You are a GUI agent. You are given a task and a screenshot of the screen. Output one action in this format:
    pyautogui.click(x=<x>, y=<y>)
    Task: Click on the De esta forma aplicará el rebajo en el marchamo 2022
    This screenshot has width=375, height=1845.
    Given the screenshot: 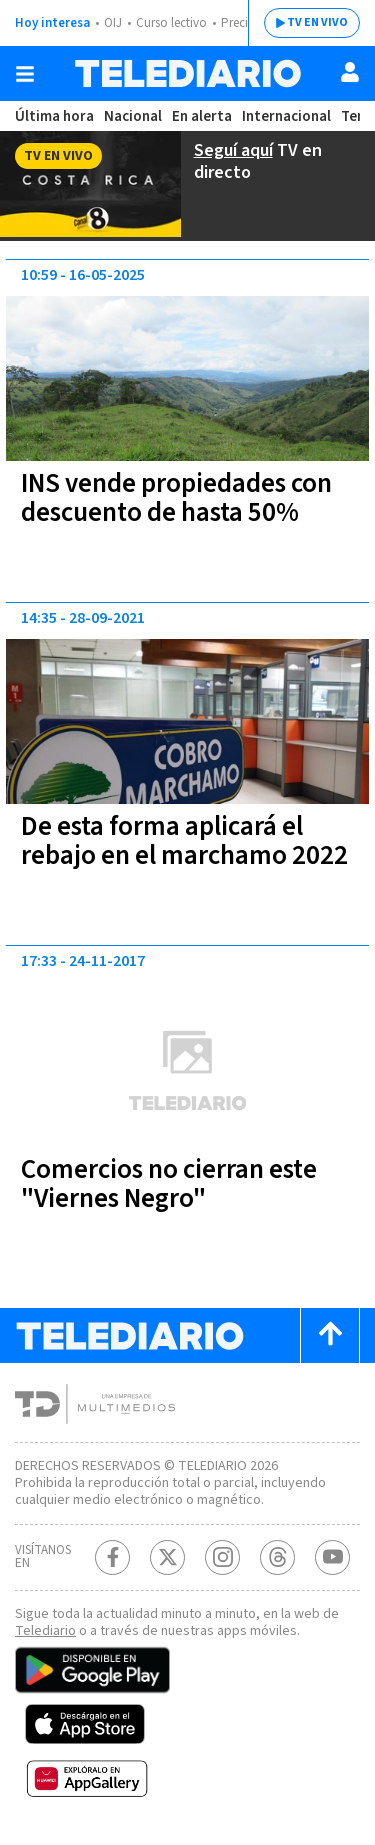 What is the action you would take?
    pyautogui.click(x=184, y=841)
    